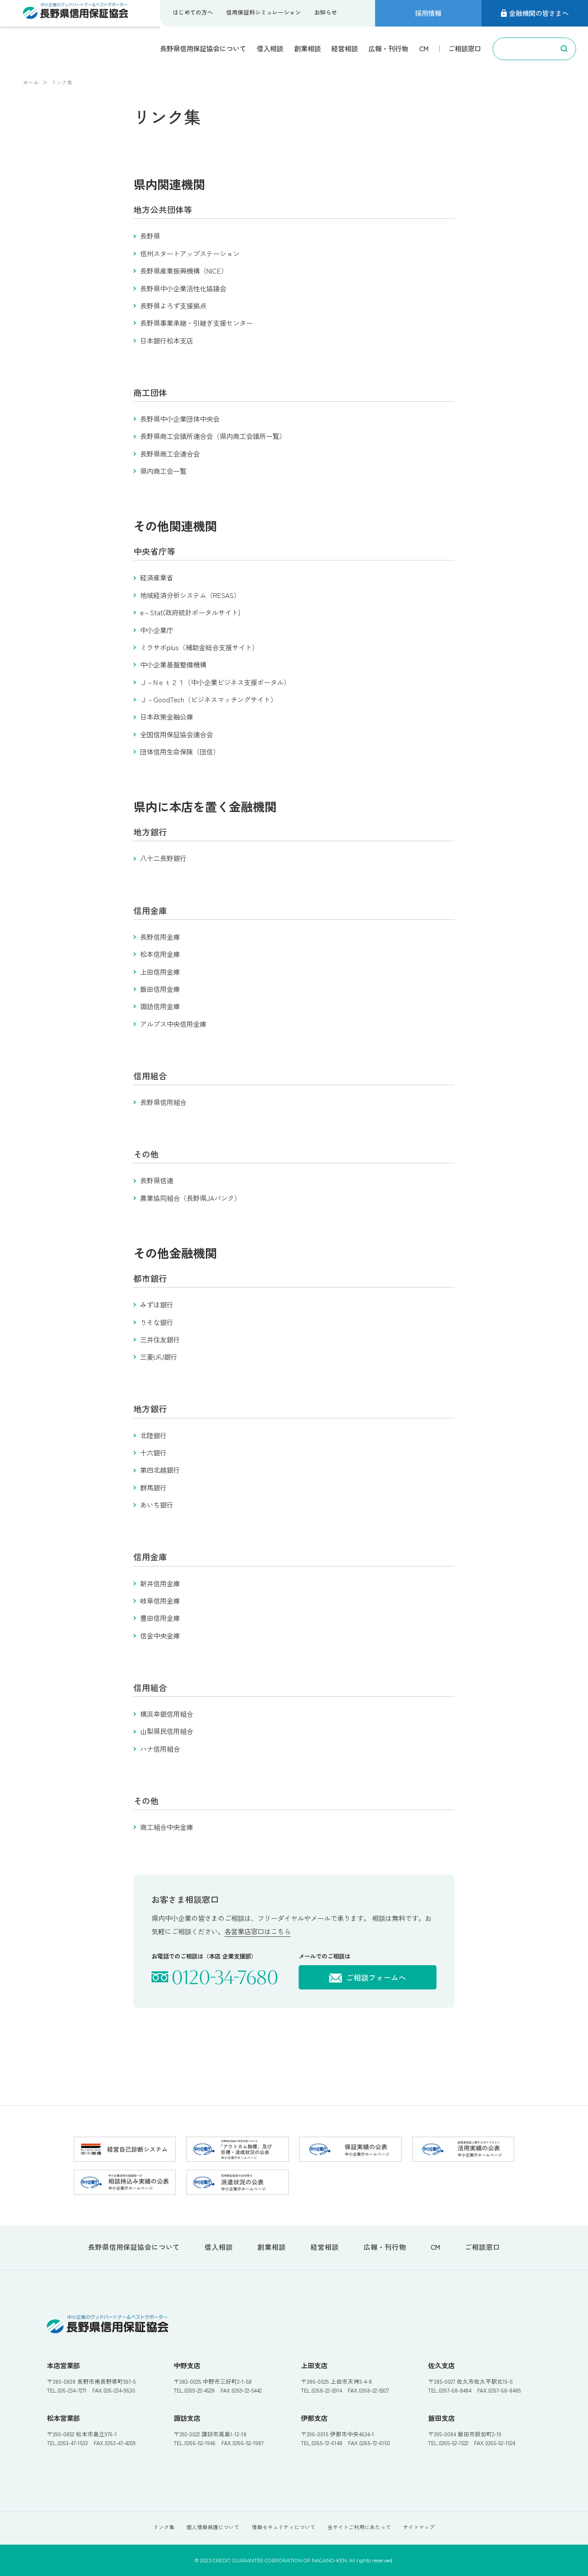 This screenshot has height=2576, width=588. What do you see at coordinates (163, 1102) in the screenshot?
I see `長野県信用組合` at bounding box center [163, 1102].